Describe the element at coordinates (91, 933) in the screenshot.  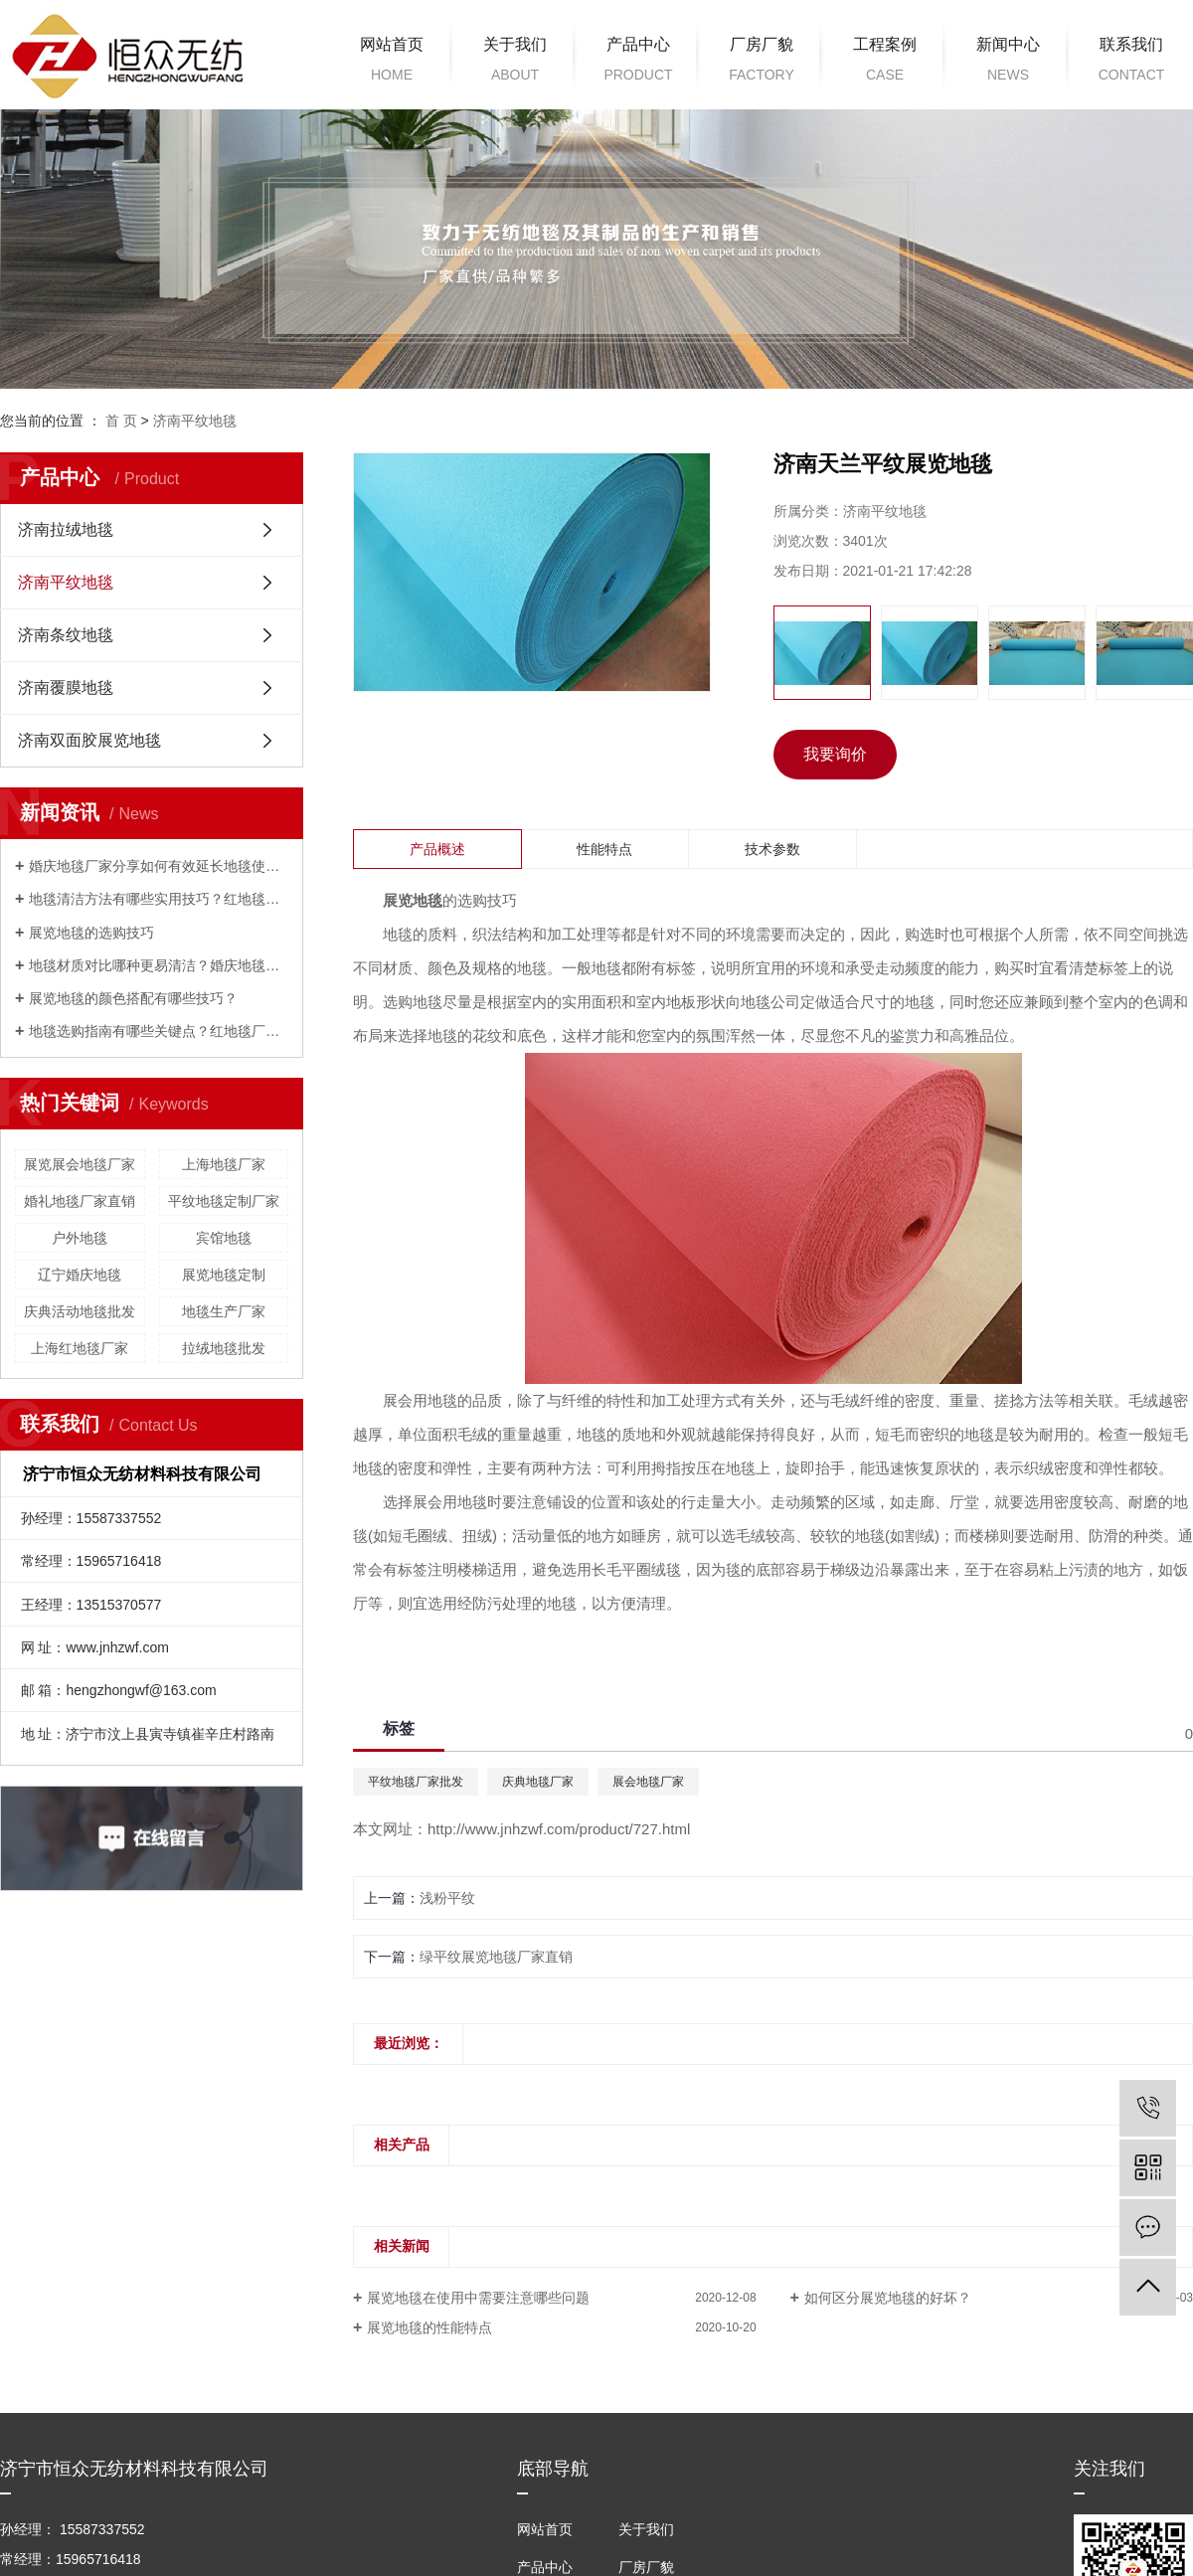
I see `展览地毯的选购技巧` at that location.